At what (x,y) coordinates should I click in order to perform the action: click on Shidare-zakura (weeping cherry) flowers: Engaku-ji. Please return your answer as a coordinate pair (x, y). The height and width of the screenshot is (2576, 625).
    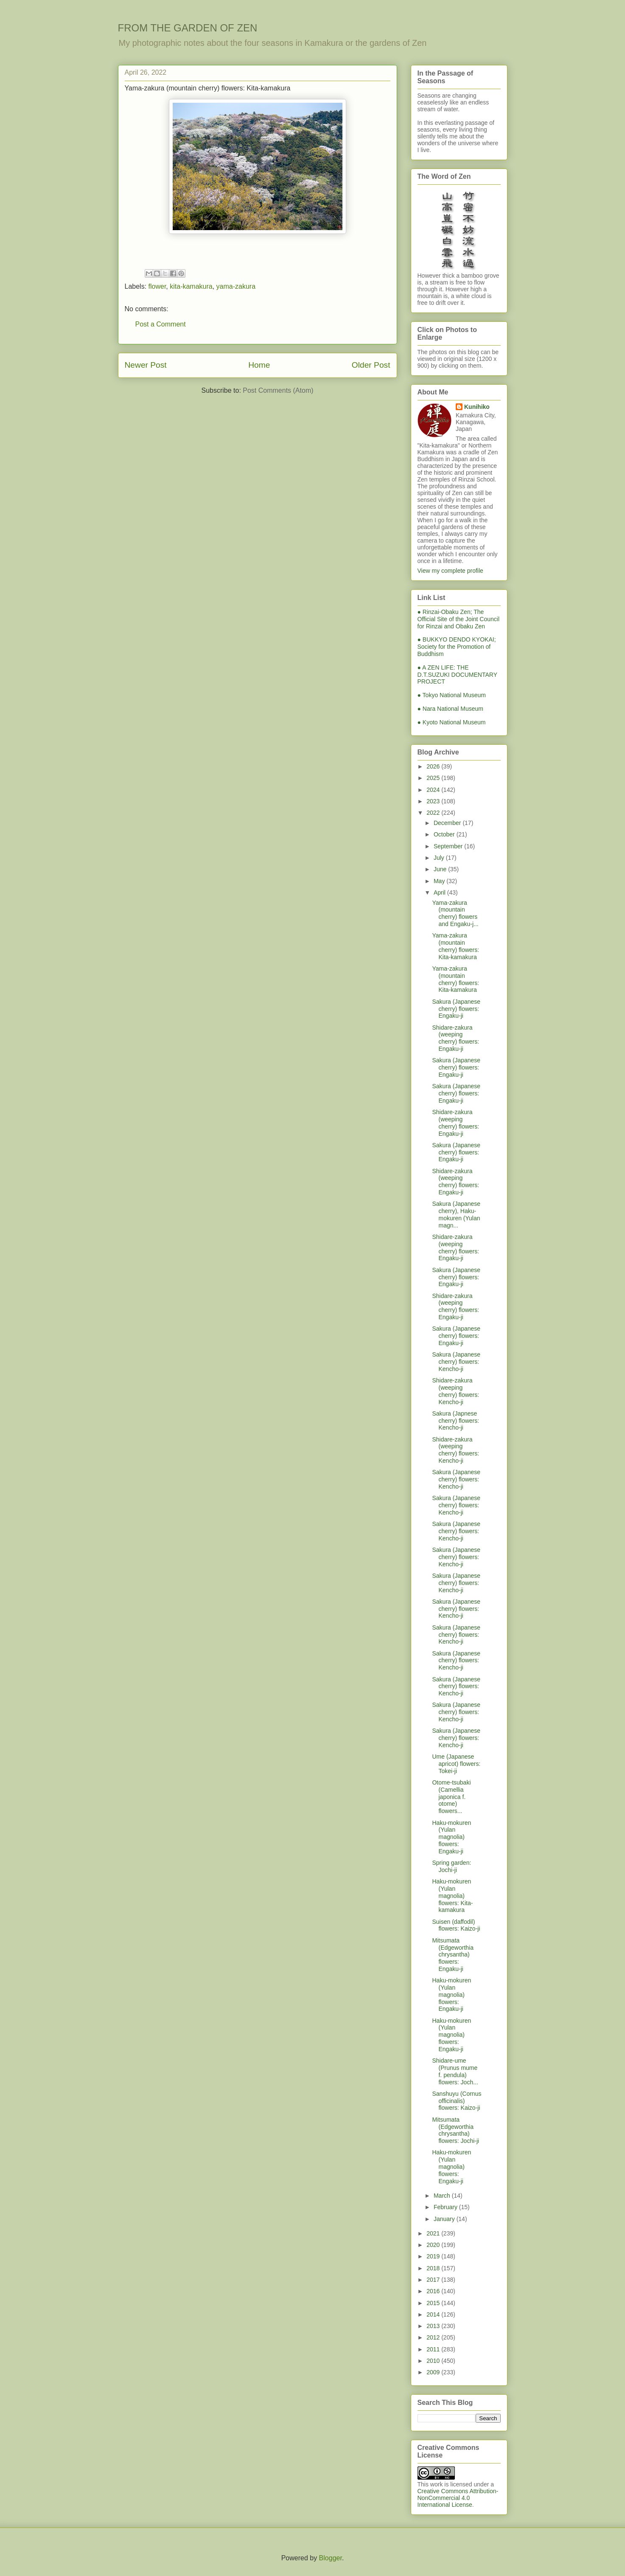
    Looking at the image, I should click on (455, 1038).